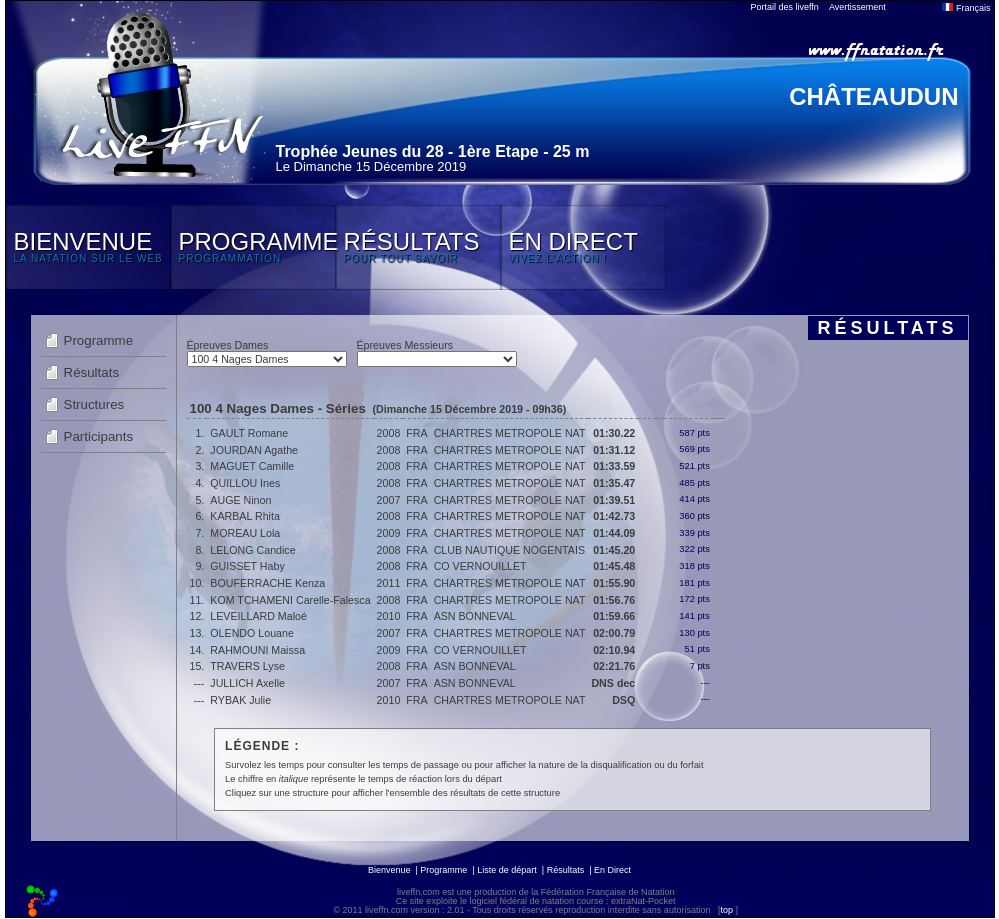  Describe the element at coordinates (475, 616) in the screenshot. I see `ASN BONNEVAL` at that location.